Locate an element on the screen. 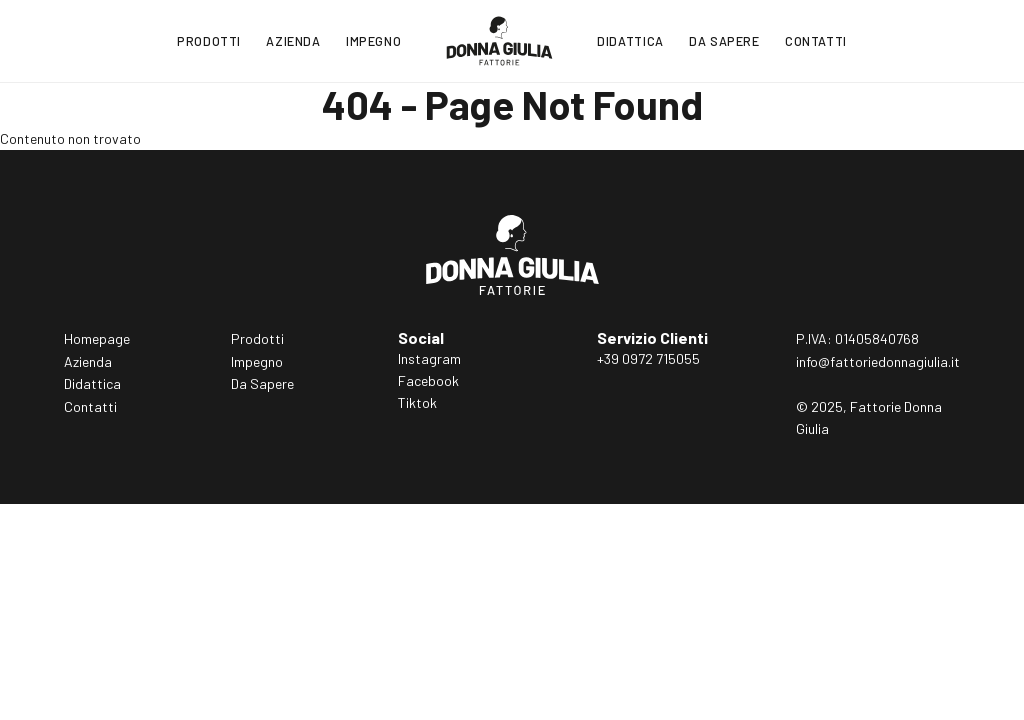 The width and height of the screenshot is (1024, 720). Tiktok is located at coordinates (417, 402).